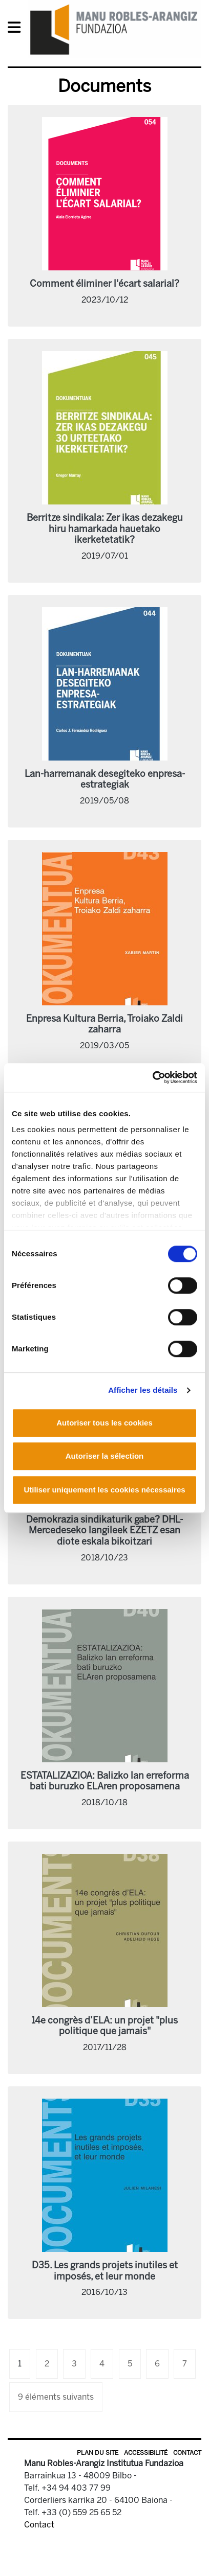 The image size is (209, 2576). Describe the element at coordinates (105, 528) in the screenshot. I see `Berritze sindikala: Zer ikas dezakegu hiru hamarkada hauetako ikerketetatik?` at that location.